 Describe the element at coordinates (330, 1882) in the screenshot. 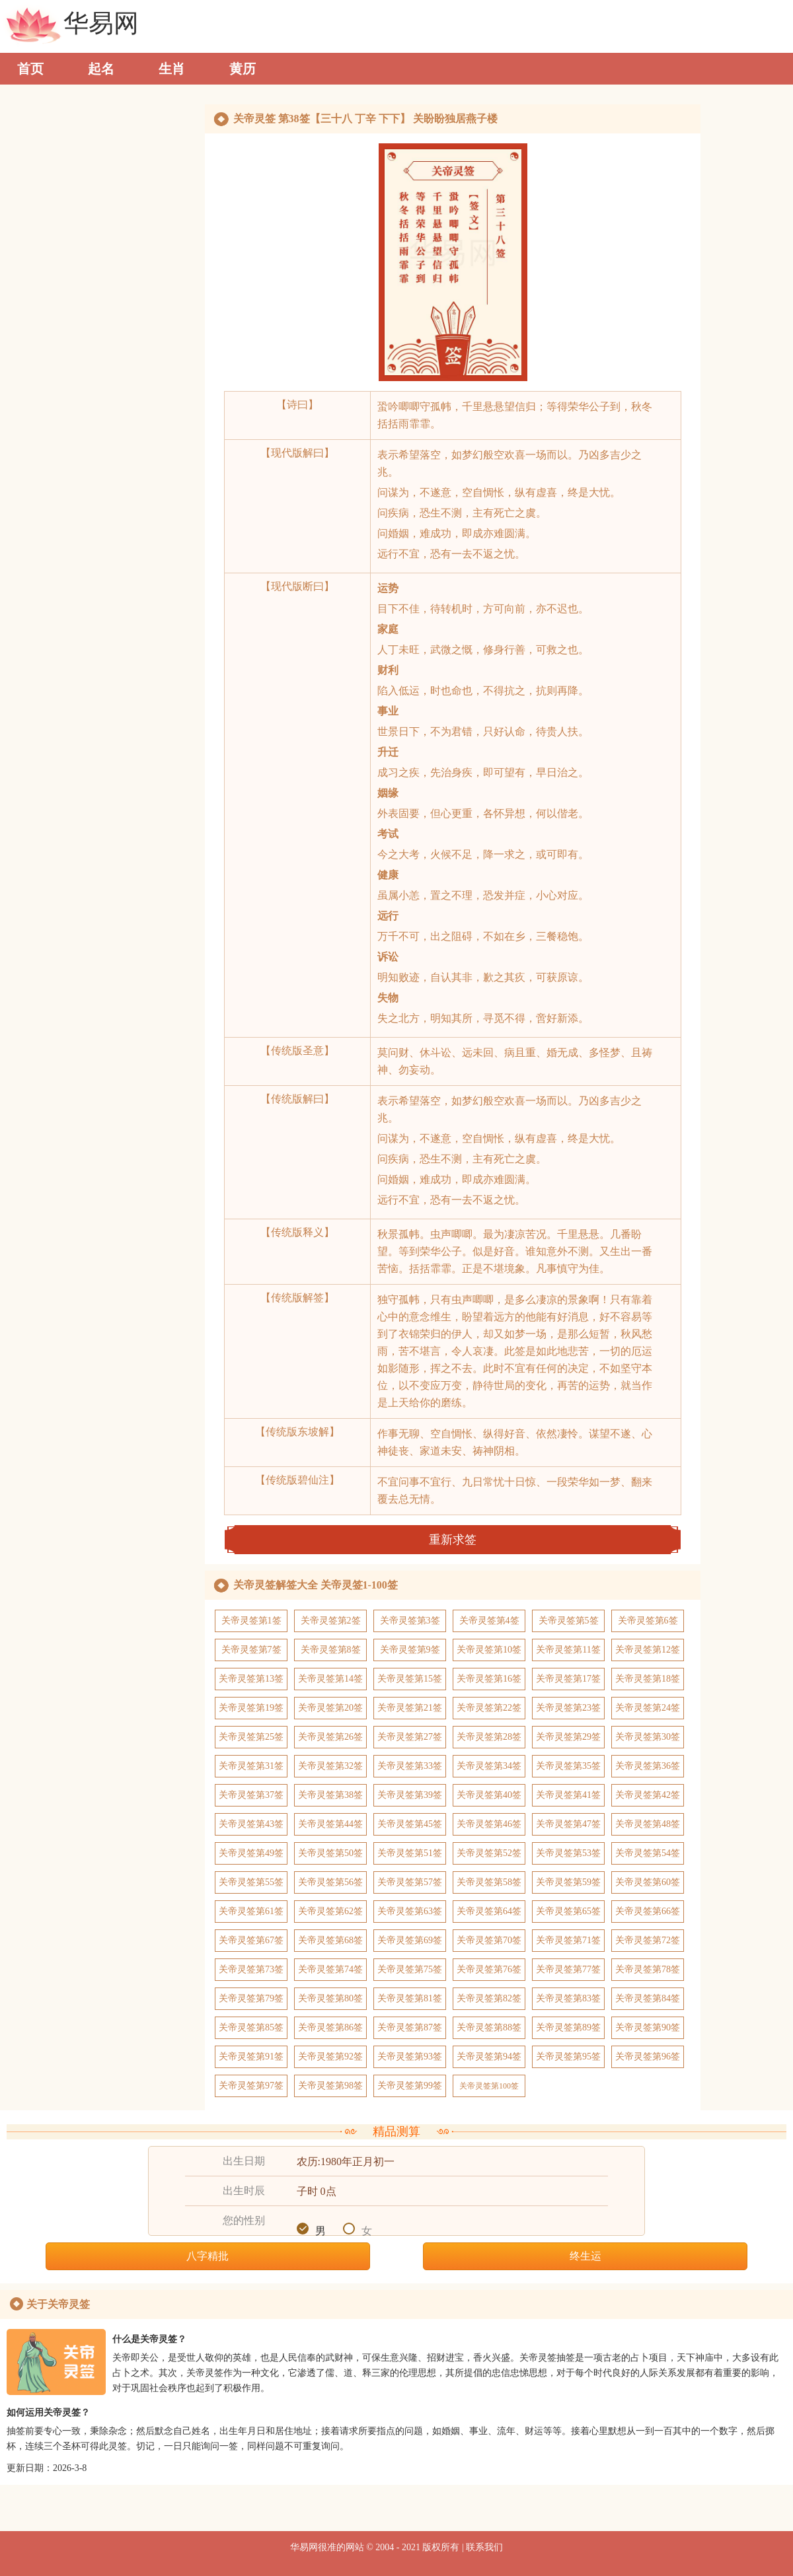

I see `关帝灵签第56签` at that location.